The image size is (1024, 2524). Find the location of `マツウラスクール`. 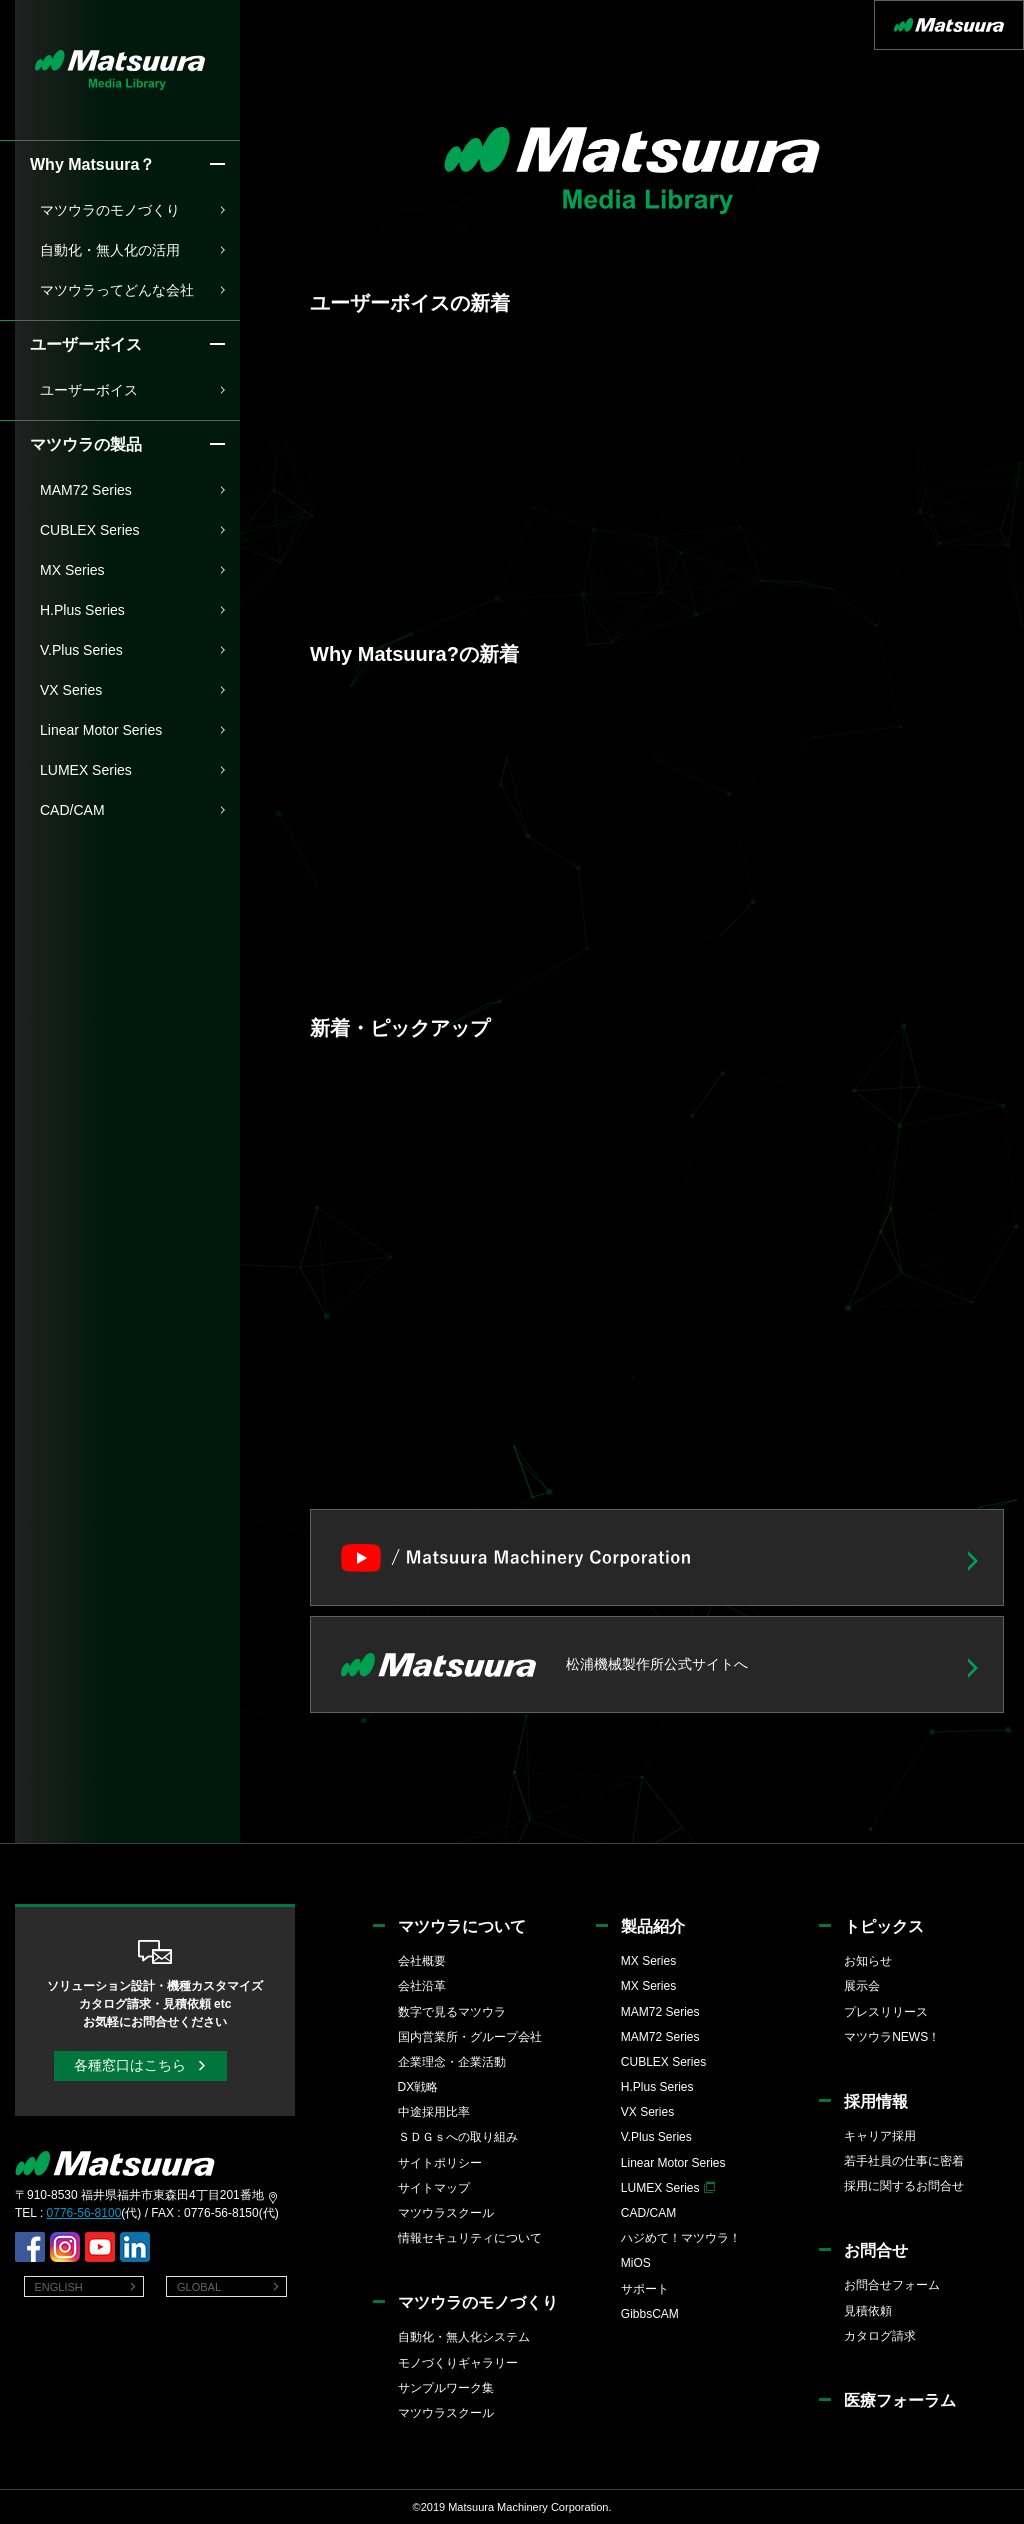

マツウラスクール is located at coordinates (446, 2213).